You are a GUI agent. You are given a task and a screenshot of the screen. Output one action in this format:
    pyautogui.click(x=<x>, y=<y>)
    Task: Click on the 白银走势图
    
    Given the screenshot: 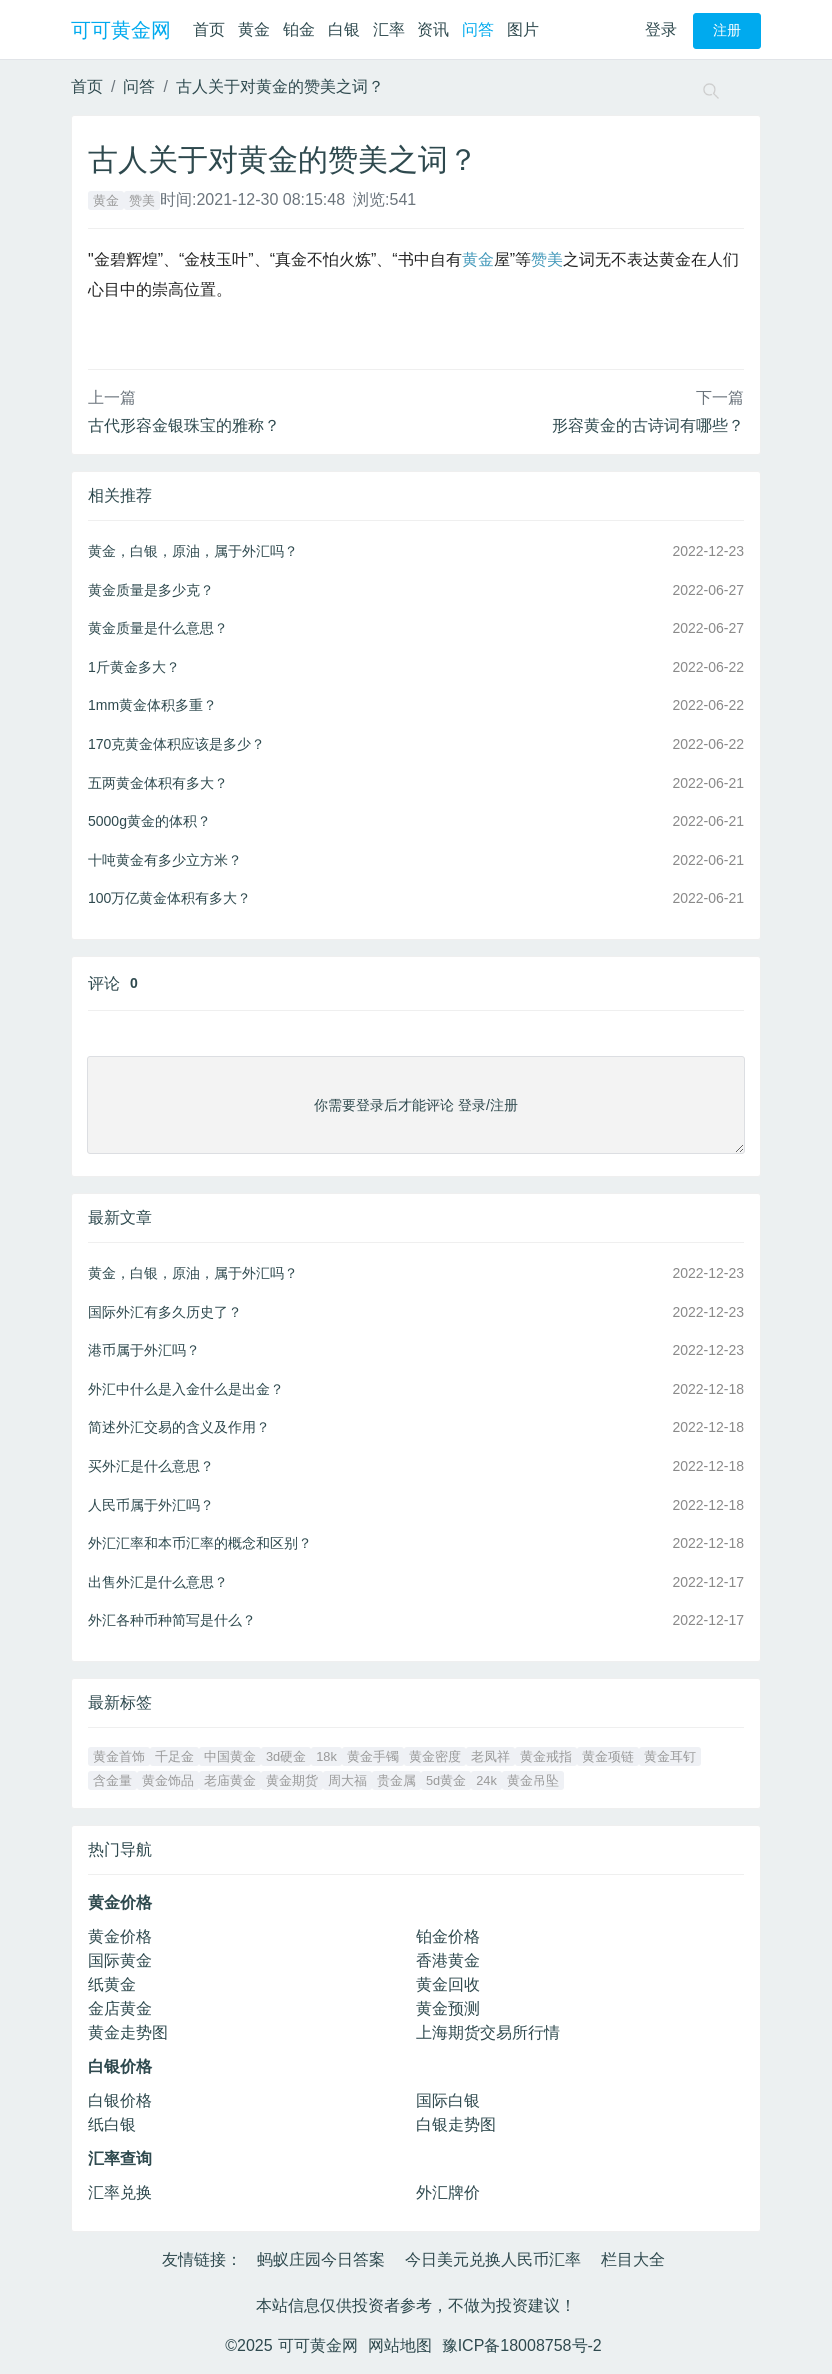 What is the action you would take?
    pyautogui.click(x=456, y=2124)
    